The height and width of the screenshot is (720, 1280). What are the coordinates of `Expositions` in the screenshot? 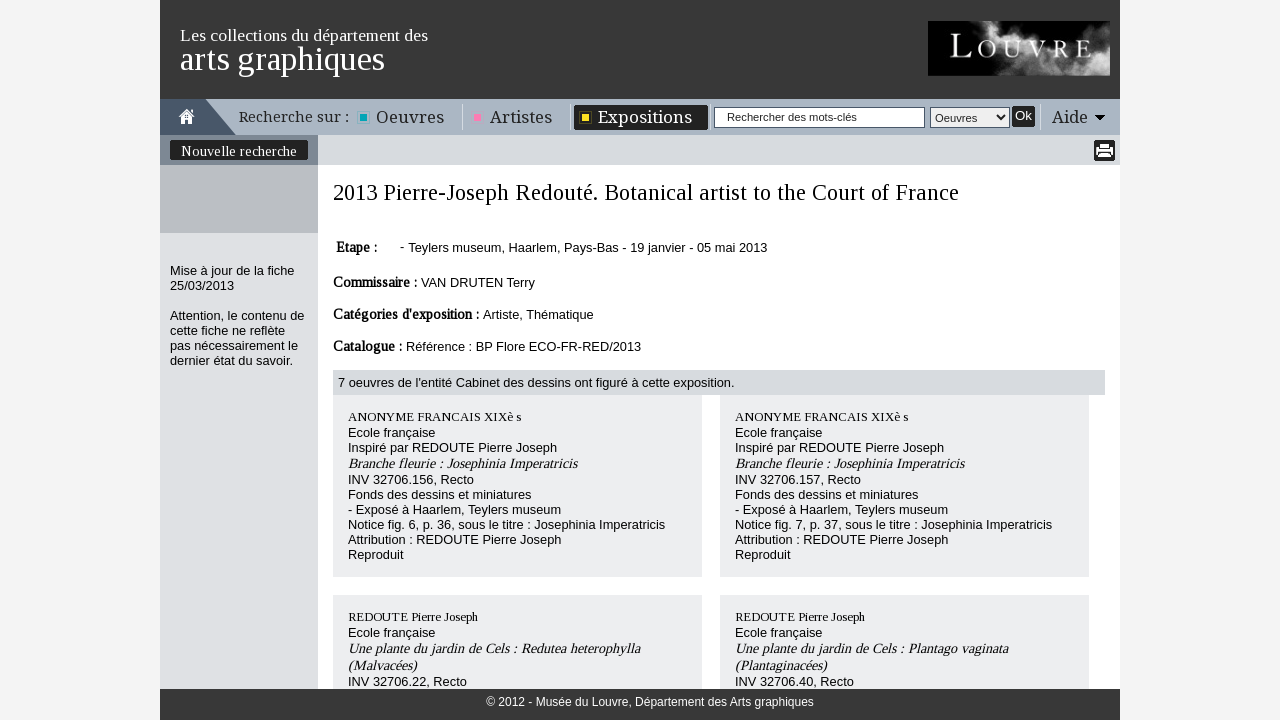 It's located at (645, 117).